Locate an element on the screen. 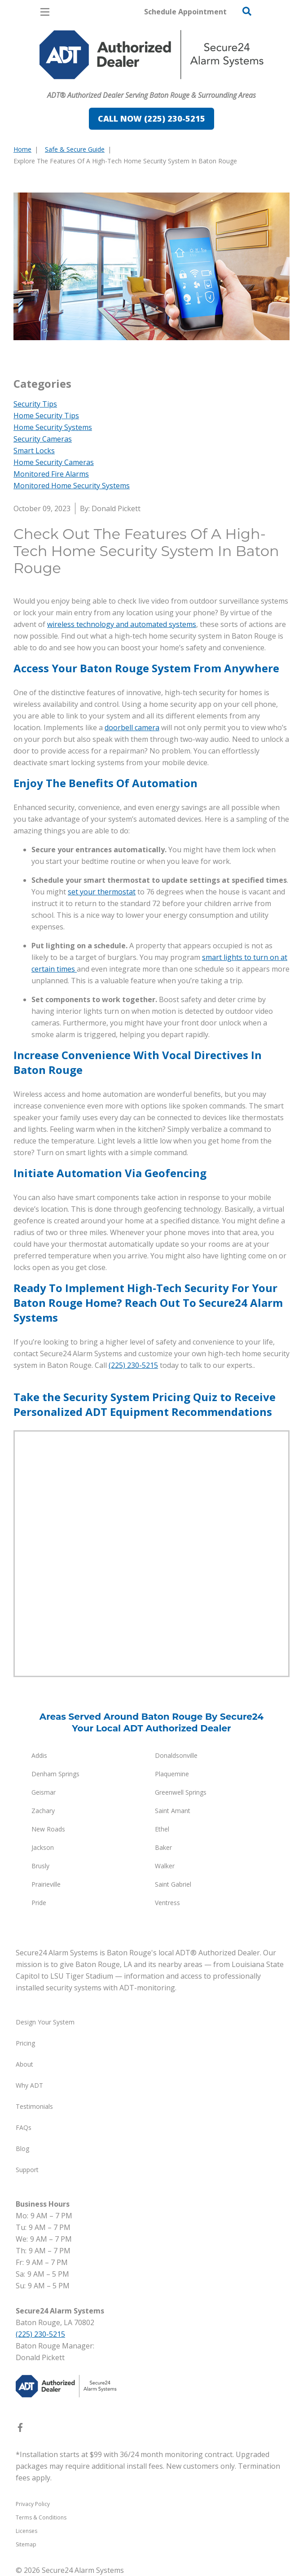 This screenshot has height=2576, width=303. New Roads is located at coordinates (48, 1829).